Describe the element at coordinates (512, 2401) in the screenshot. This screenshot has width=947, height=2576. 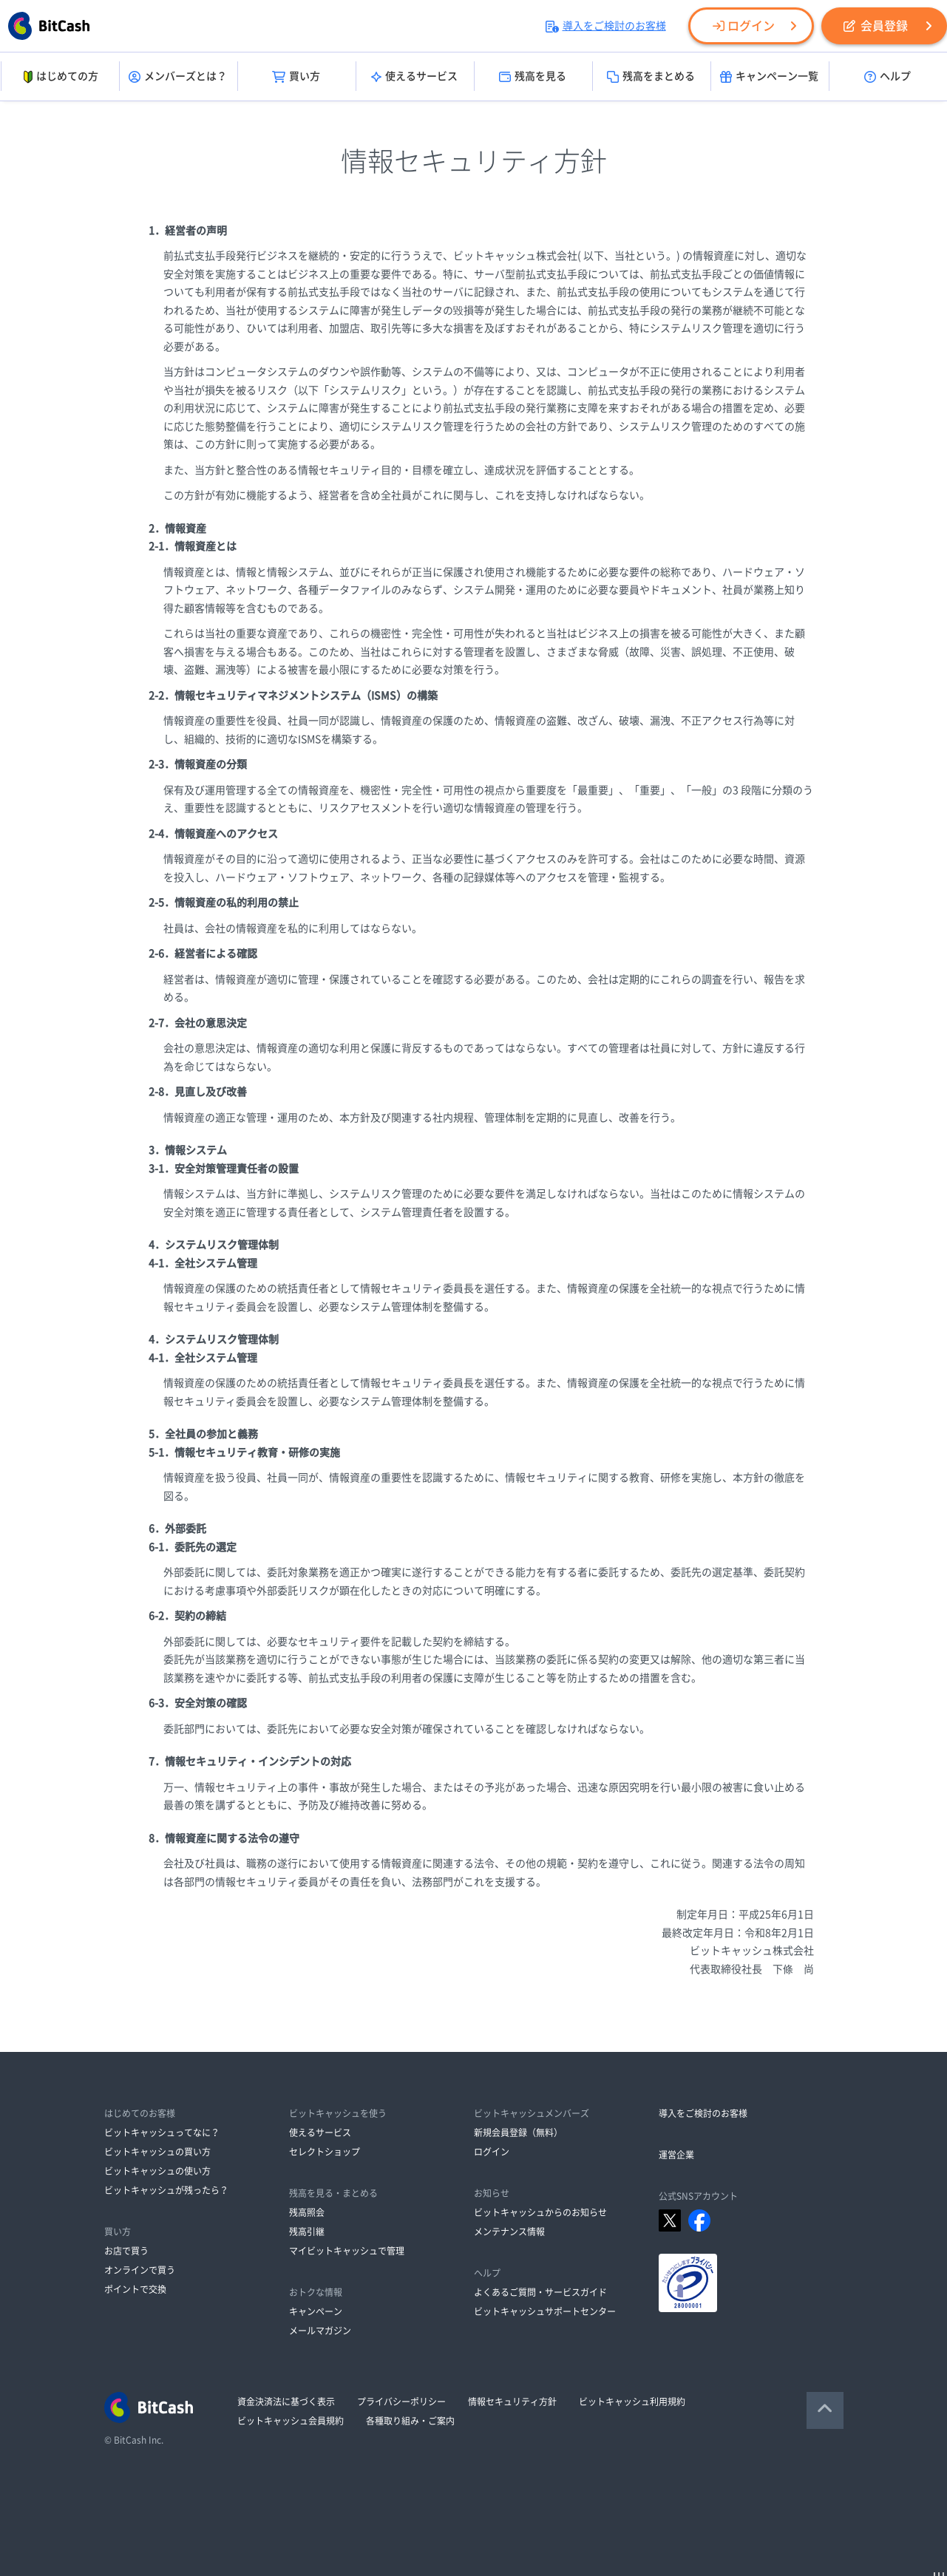
I see `情報セキュリティ方針` at that location.